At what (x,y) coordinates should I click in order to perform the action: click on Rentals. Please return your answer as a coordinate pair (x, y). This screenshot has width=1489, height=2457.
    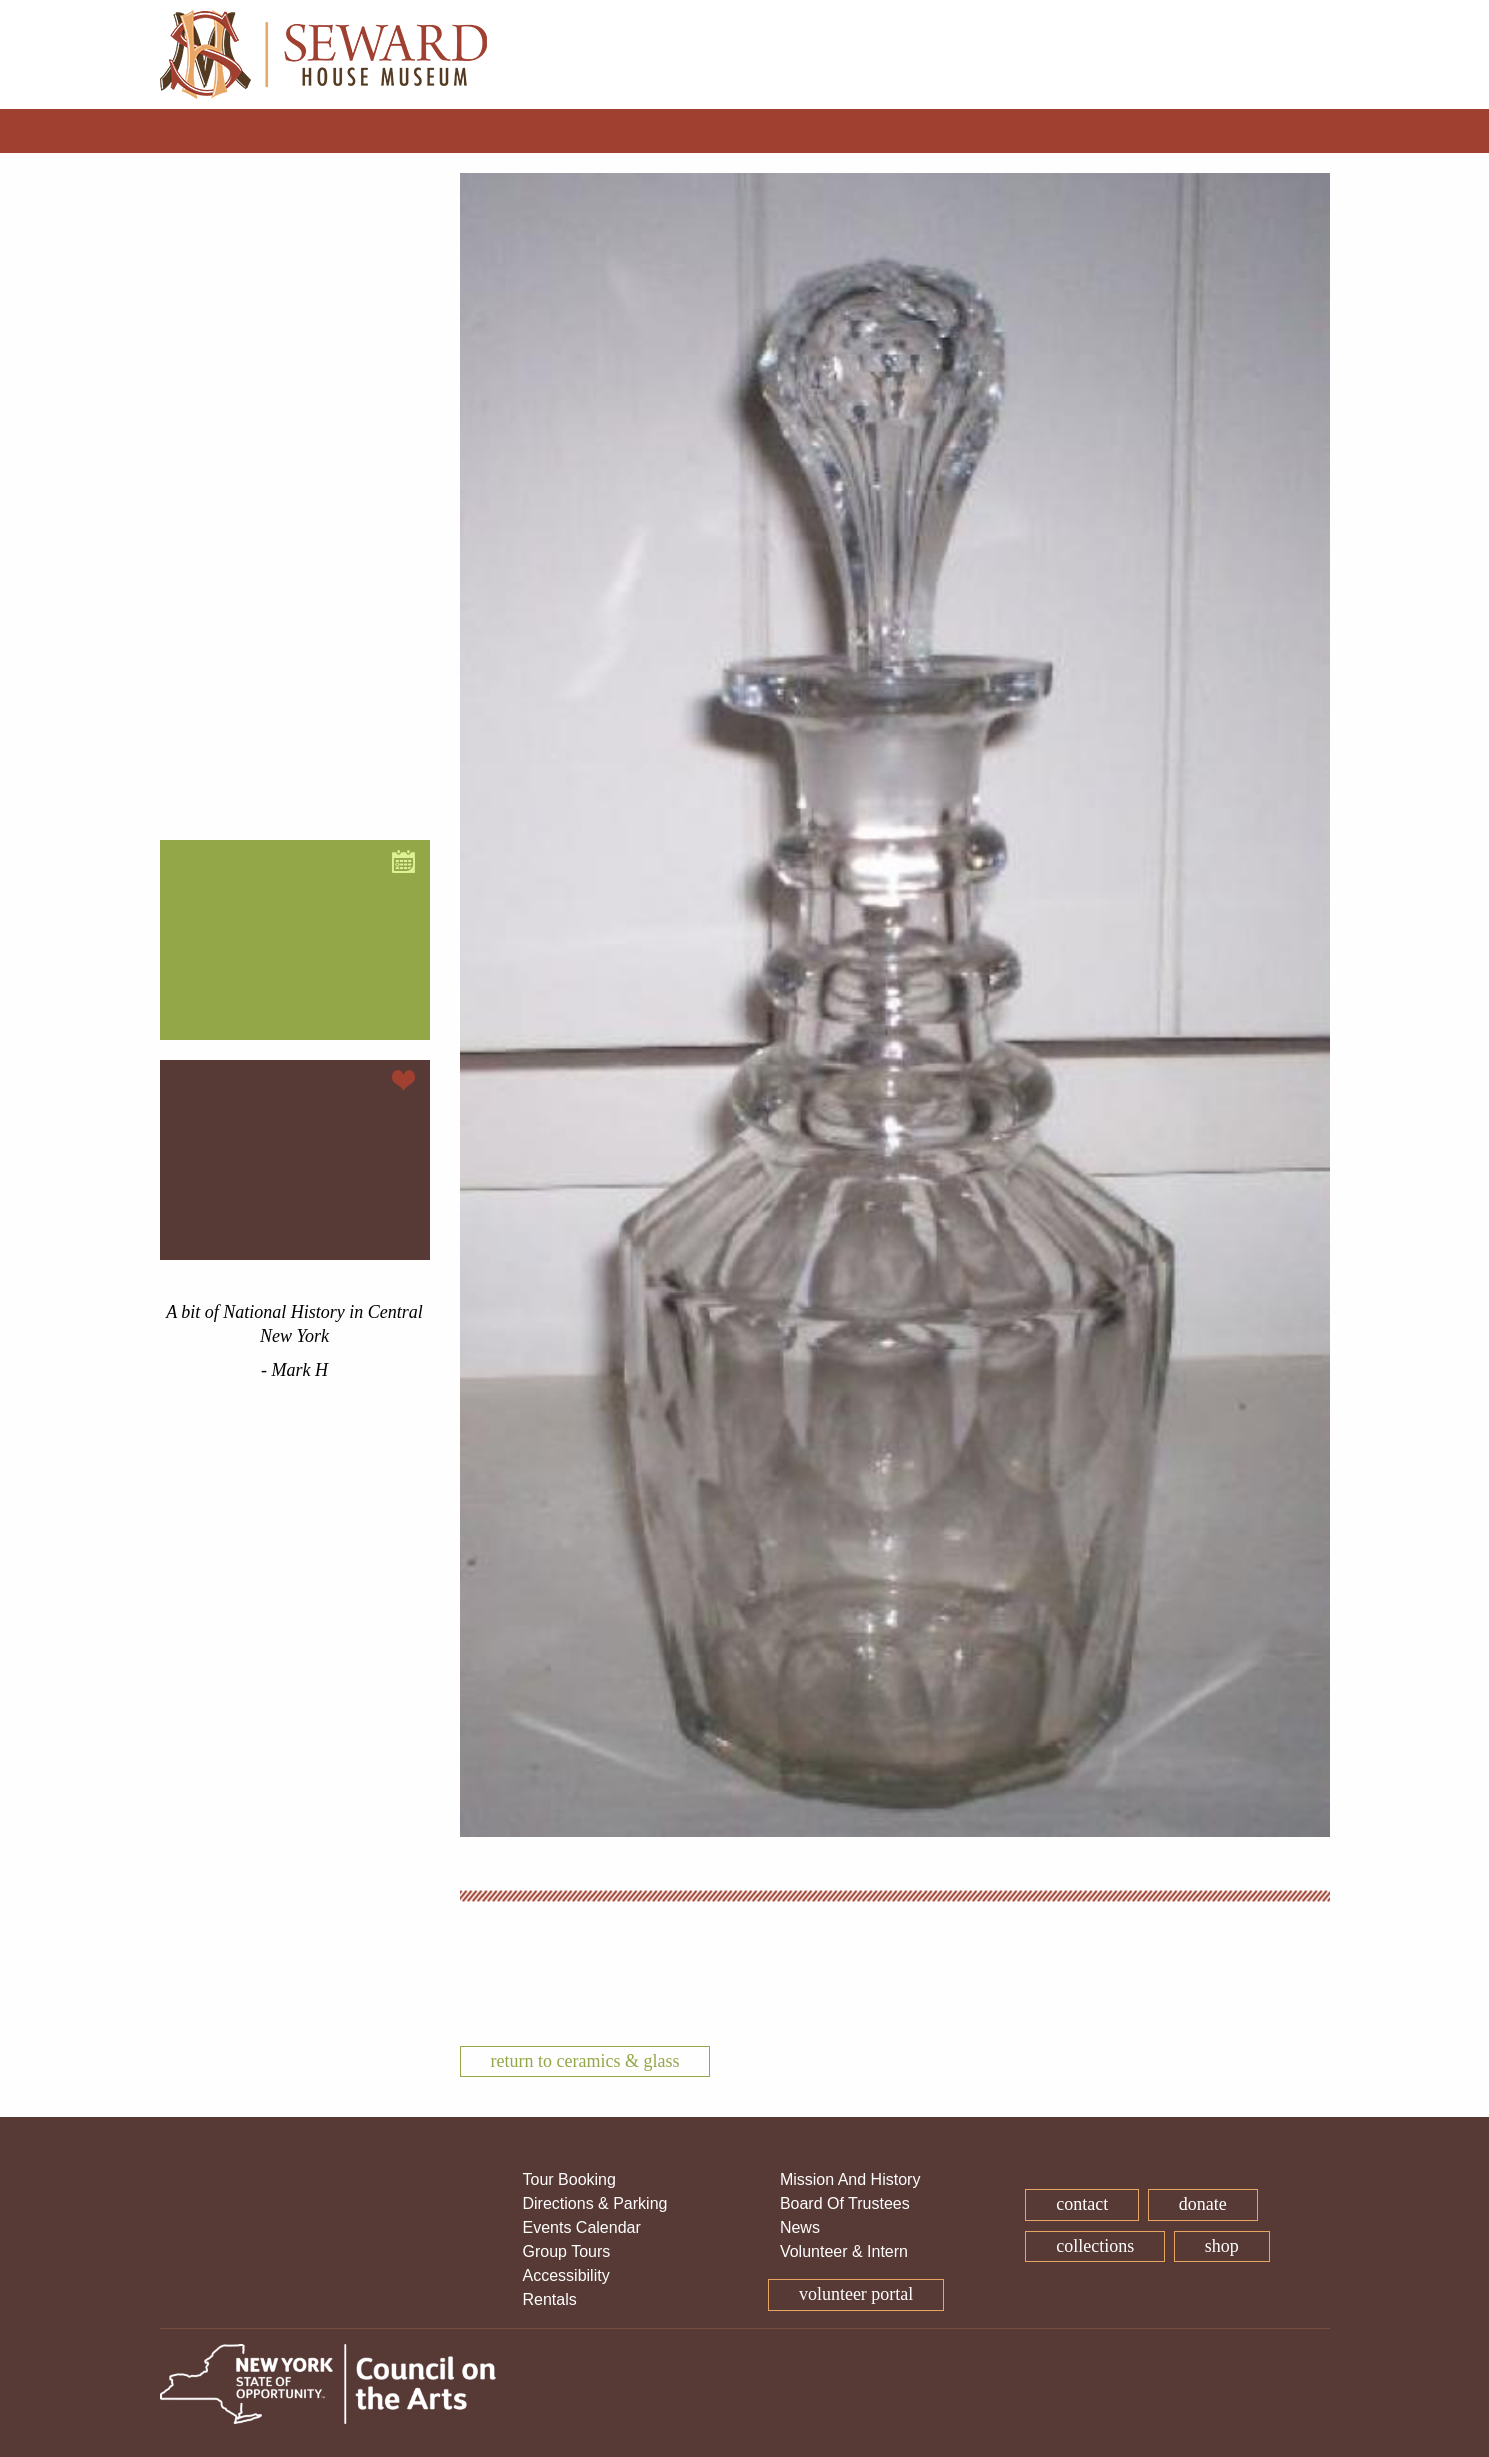
    Looking at the image, I should click on (550, 2299).